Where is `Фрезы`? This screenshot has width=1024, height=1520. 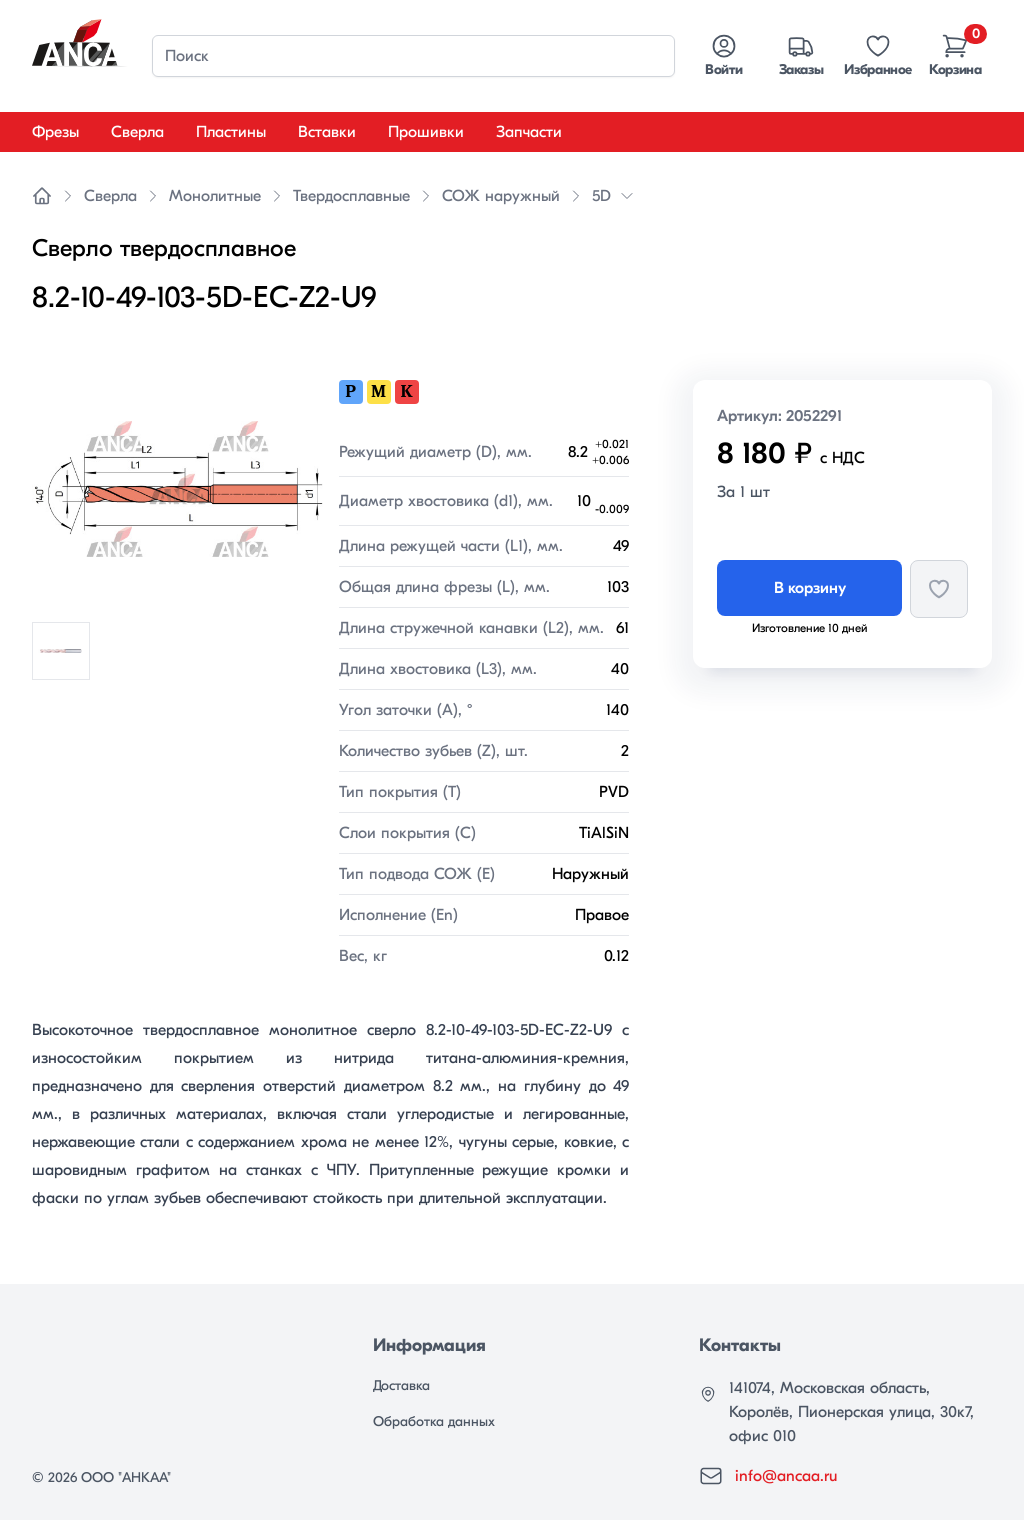
Фрезы is located at coordinates (55, 132).